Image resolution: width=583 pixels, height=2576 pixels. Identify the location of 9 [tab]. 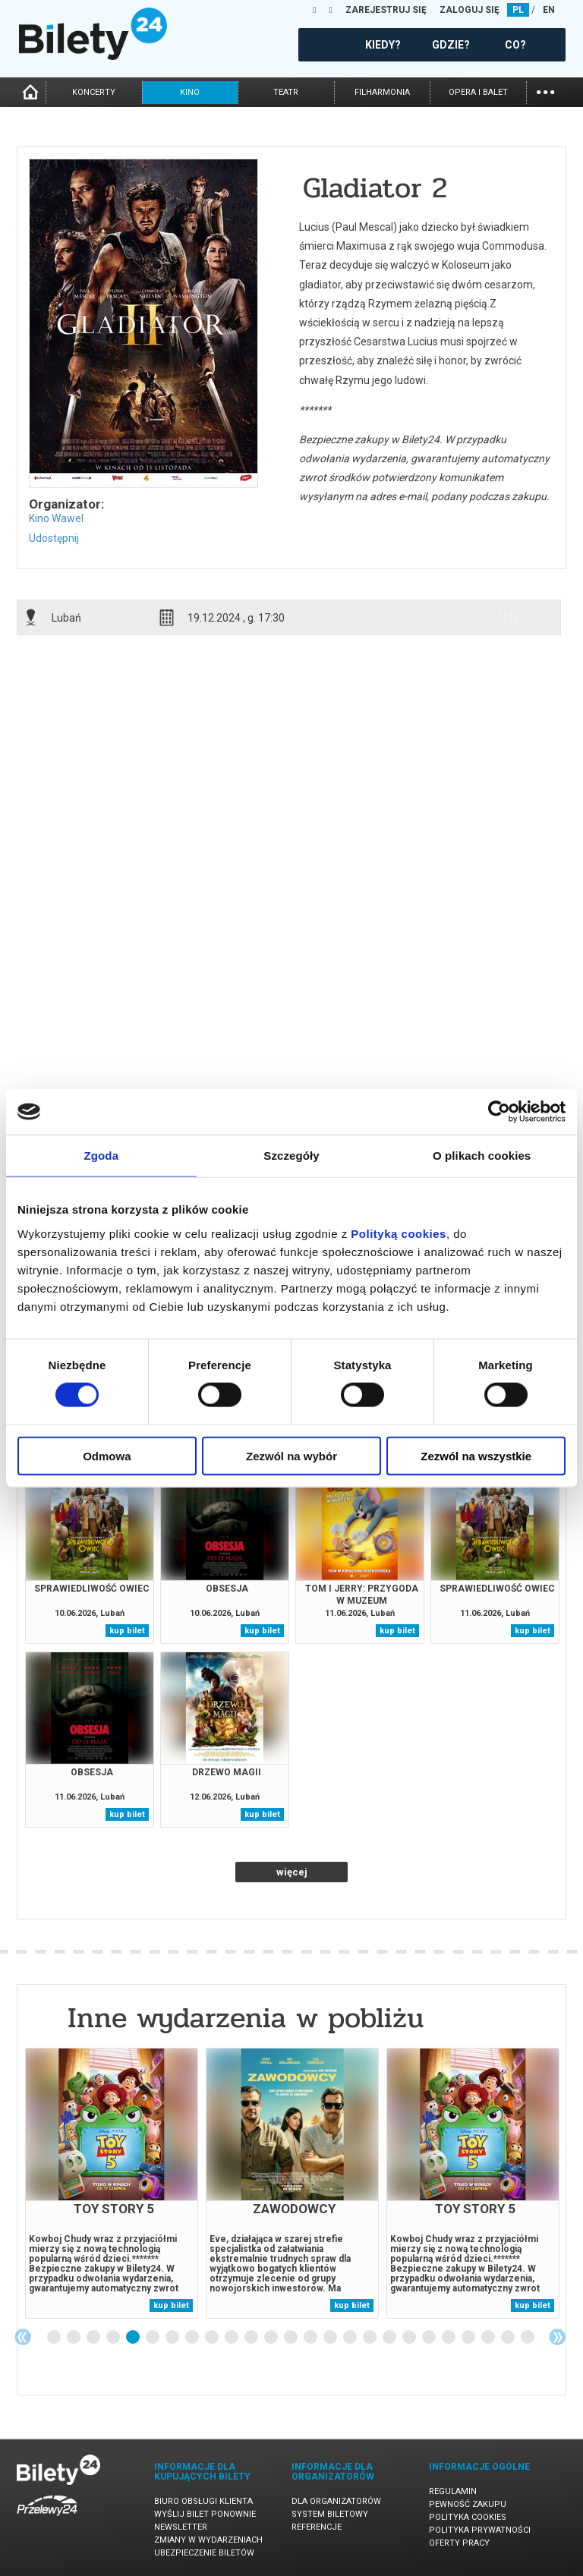
(212, 2337).